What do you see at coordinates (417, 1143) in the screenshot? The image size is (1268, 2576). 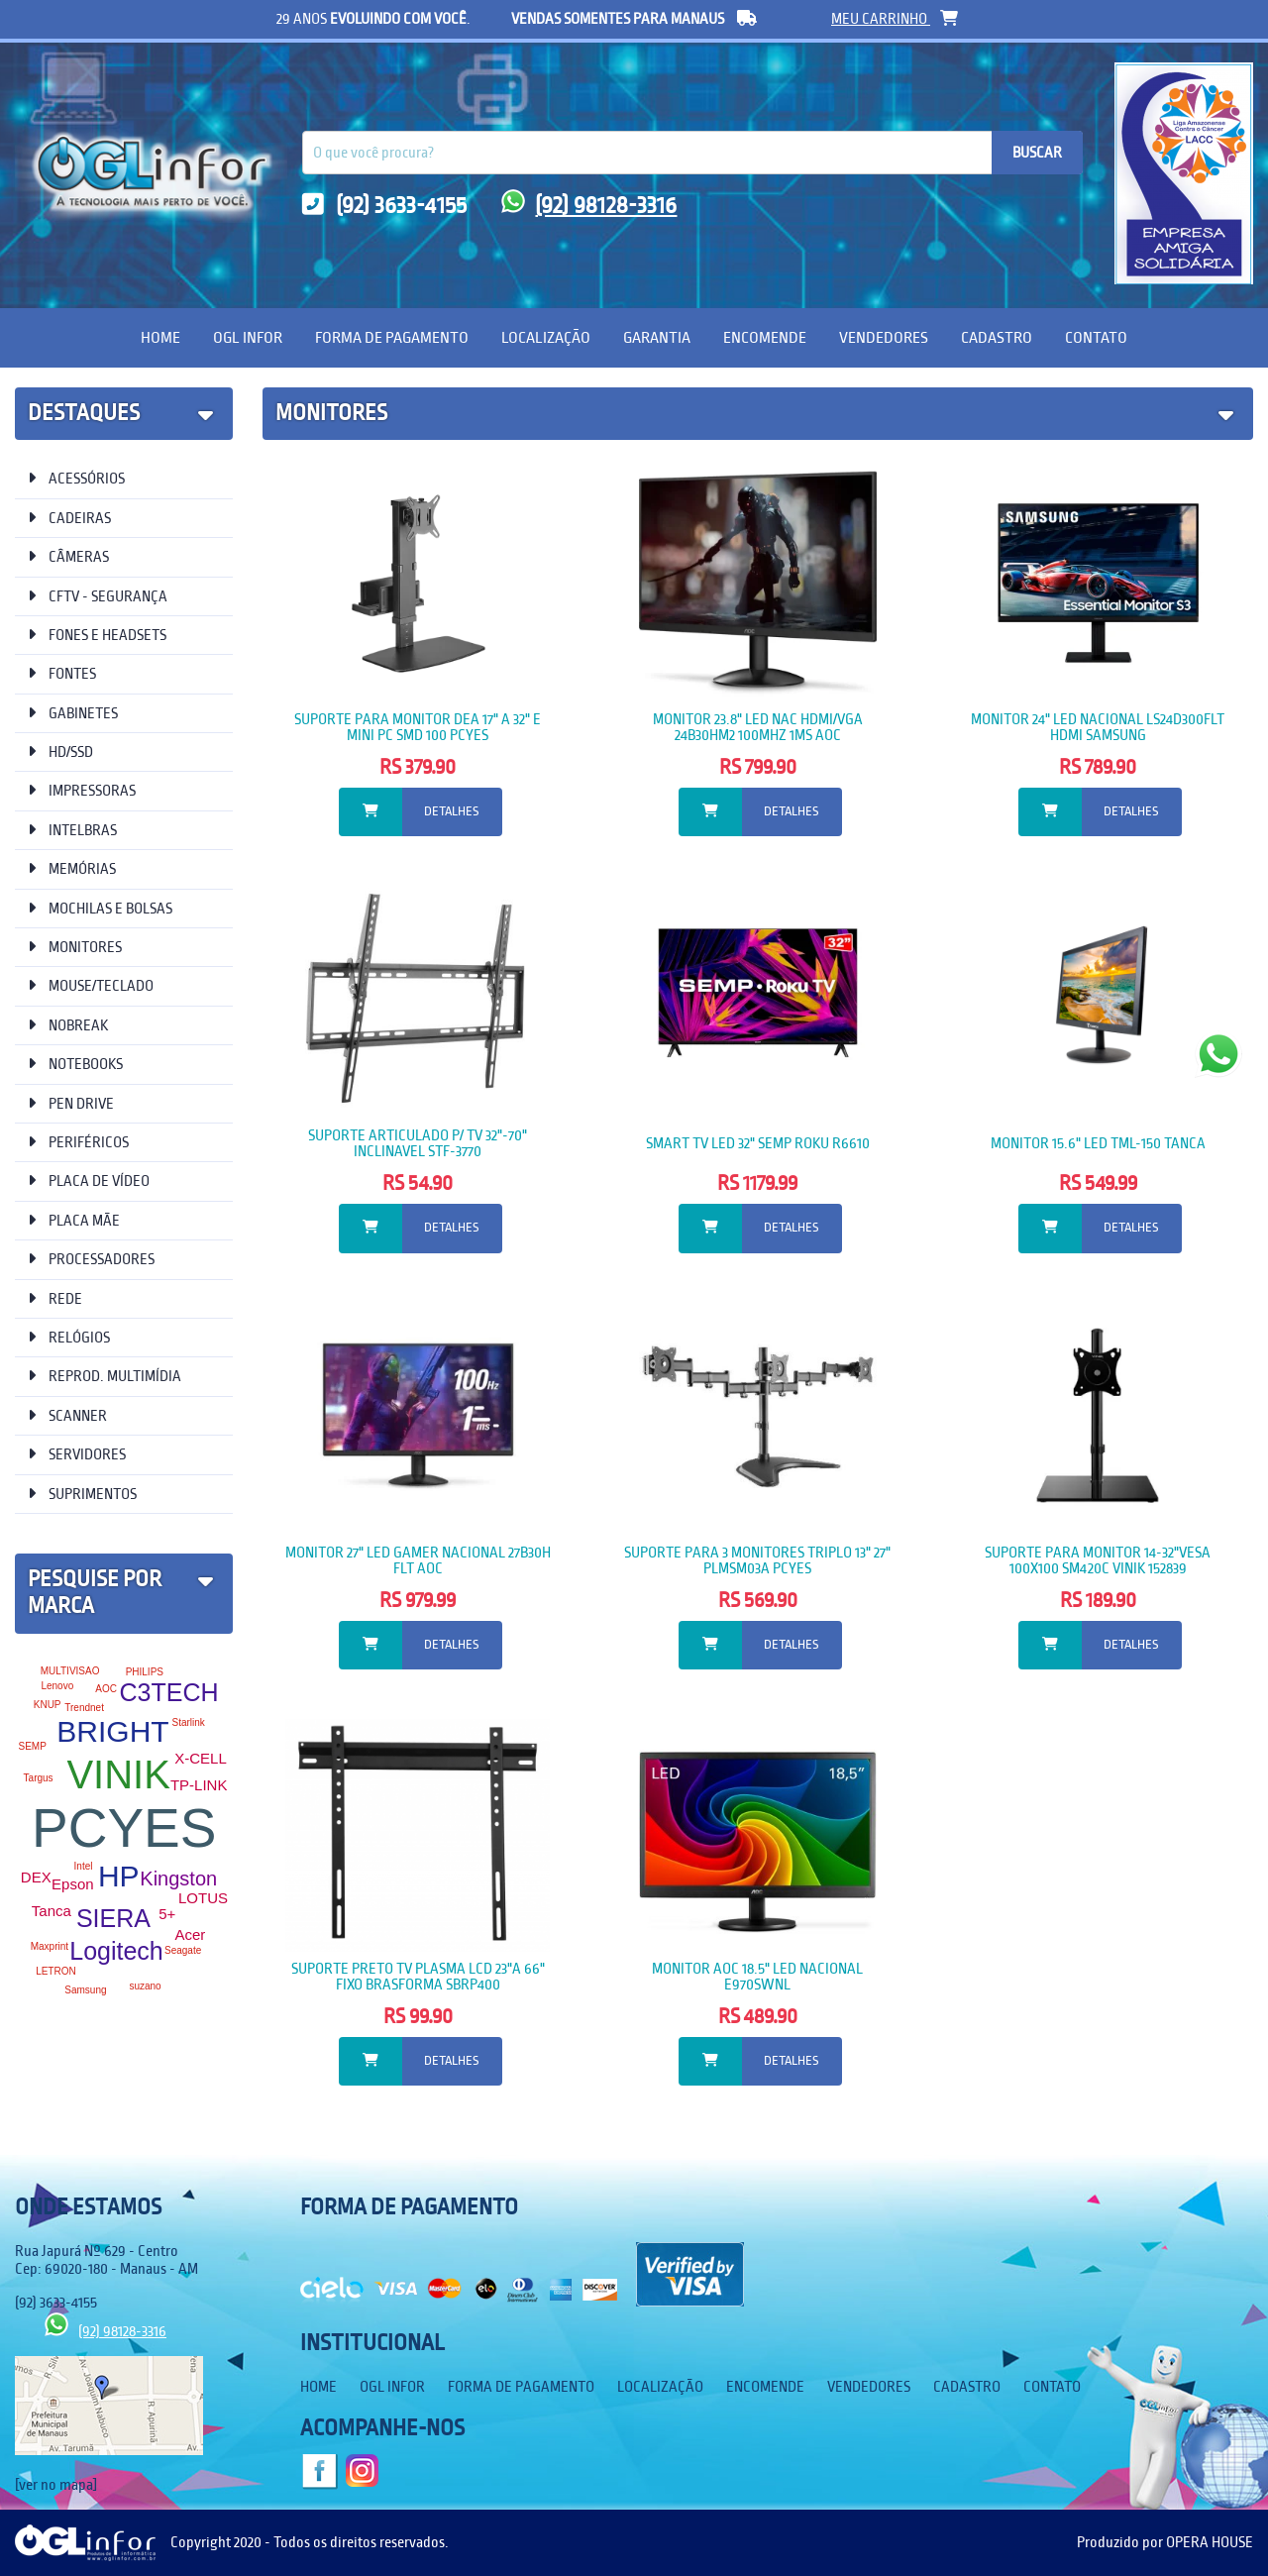 I see `SUPORTE ARTICULADO P/ TV 32"-70" INCLINAVEL STF-3770` at bounding box center [417, 1143].